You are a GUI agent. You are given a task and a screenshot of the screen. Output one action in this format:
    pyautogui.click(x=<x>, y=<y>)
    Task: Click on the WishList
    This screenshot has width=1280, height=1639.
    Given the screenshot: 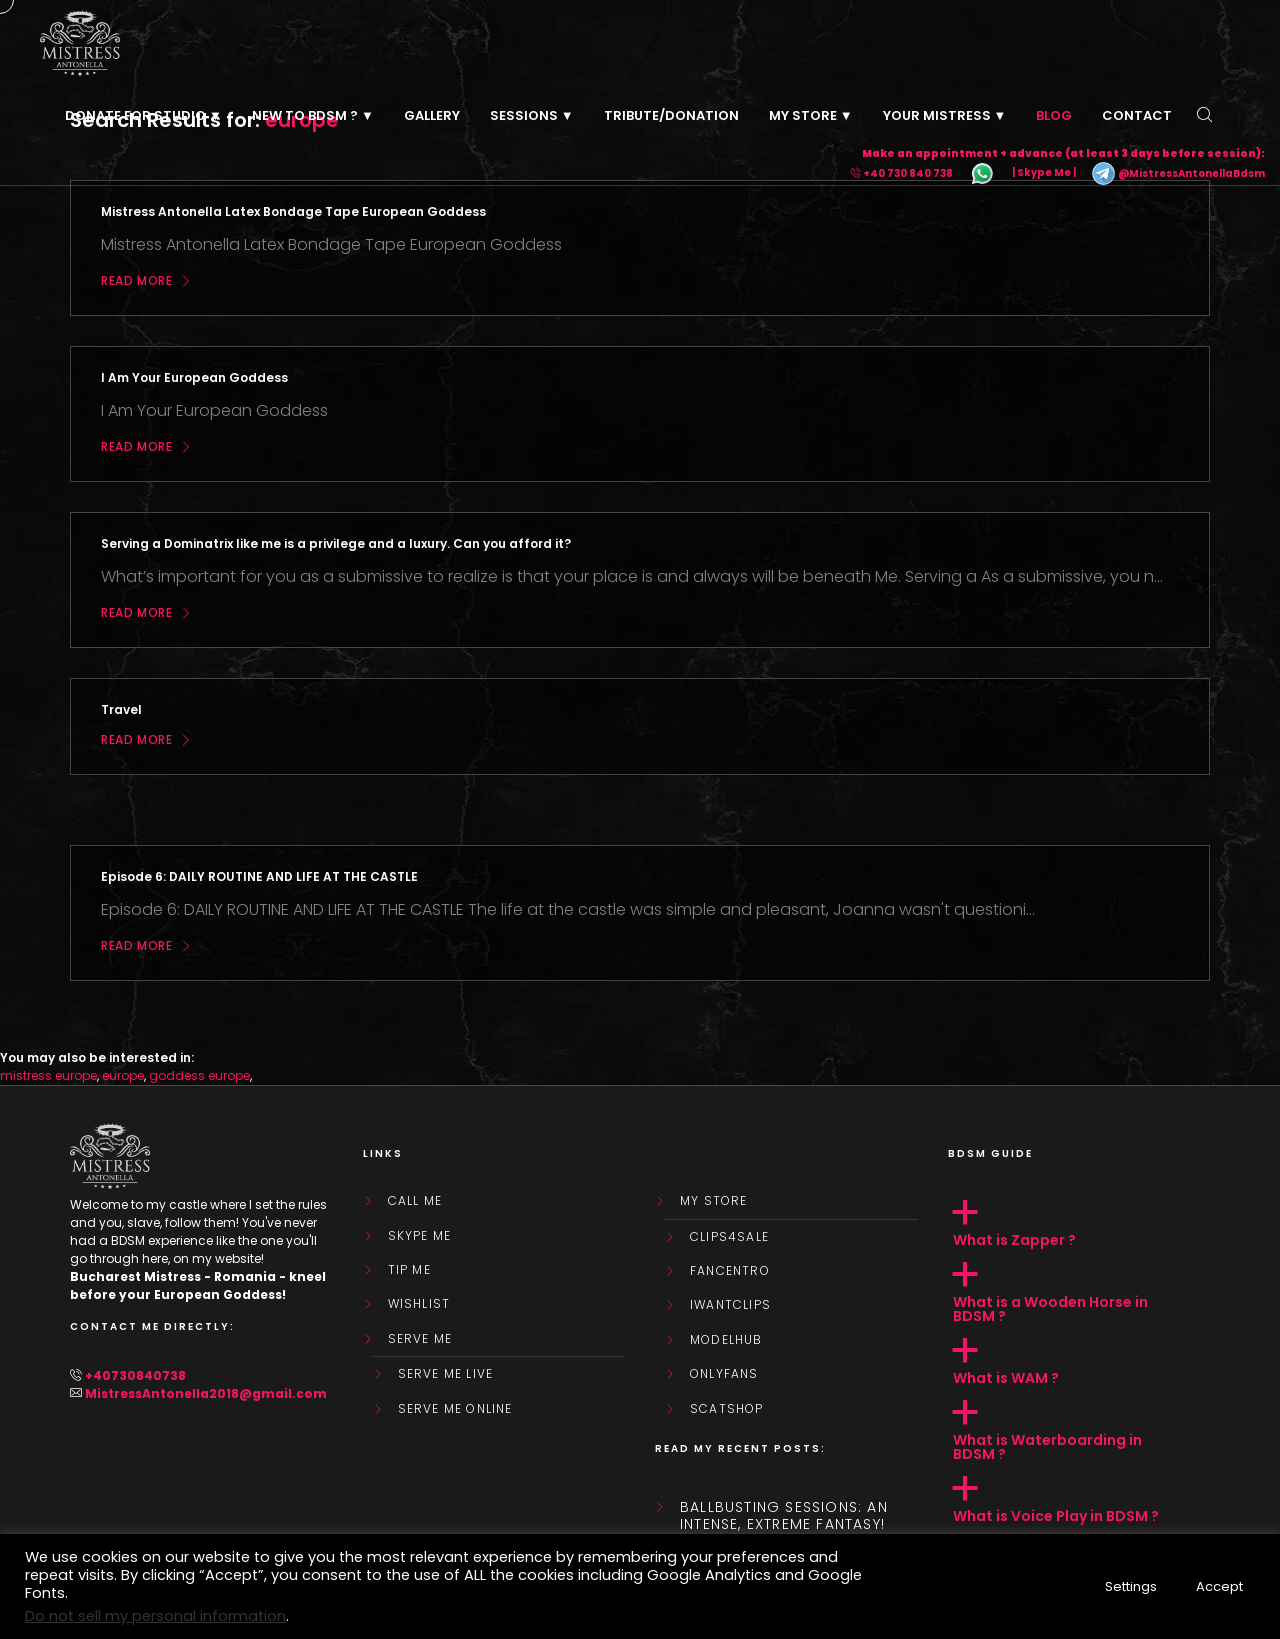 What is the action you would take?
    pyautogui.click(x=419, y=1304)
    